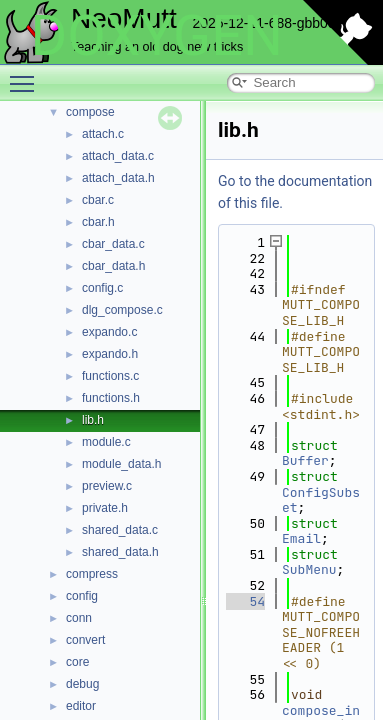 This screenshot has height=720, width=383. What do you see at coordinates (81, 706) in the screenshot?
I see `editor` at bounding box center [81, 706].